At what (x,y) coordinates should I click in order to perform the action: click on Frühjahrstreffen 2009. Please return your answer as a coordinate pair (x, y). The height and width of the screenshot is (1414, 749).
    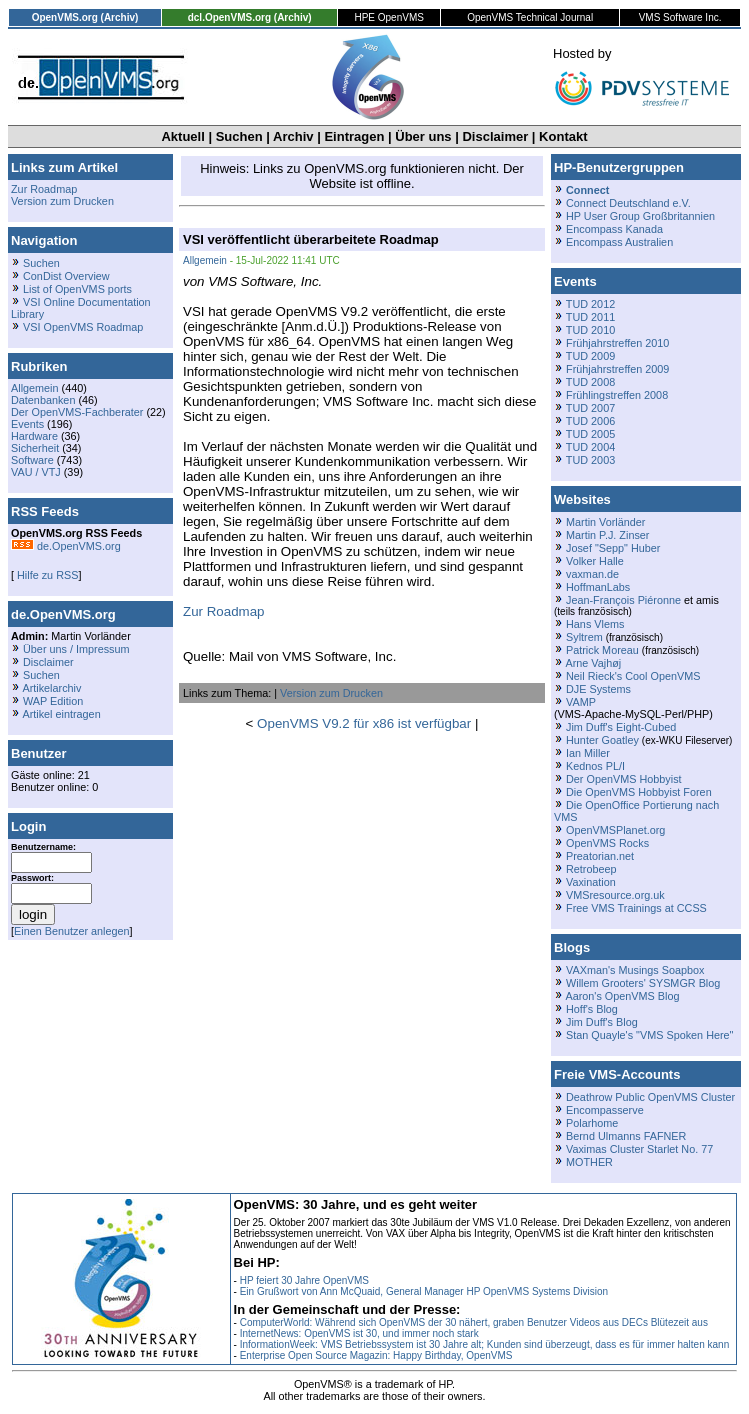
    Looking at the image, I should click on (617, 369).